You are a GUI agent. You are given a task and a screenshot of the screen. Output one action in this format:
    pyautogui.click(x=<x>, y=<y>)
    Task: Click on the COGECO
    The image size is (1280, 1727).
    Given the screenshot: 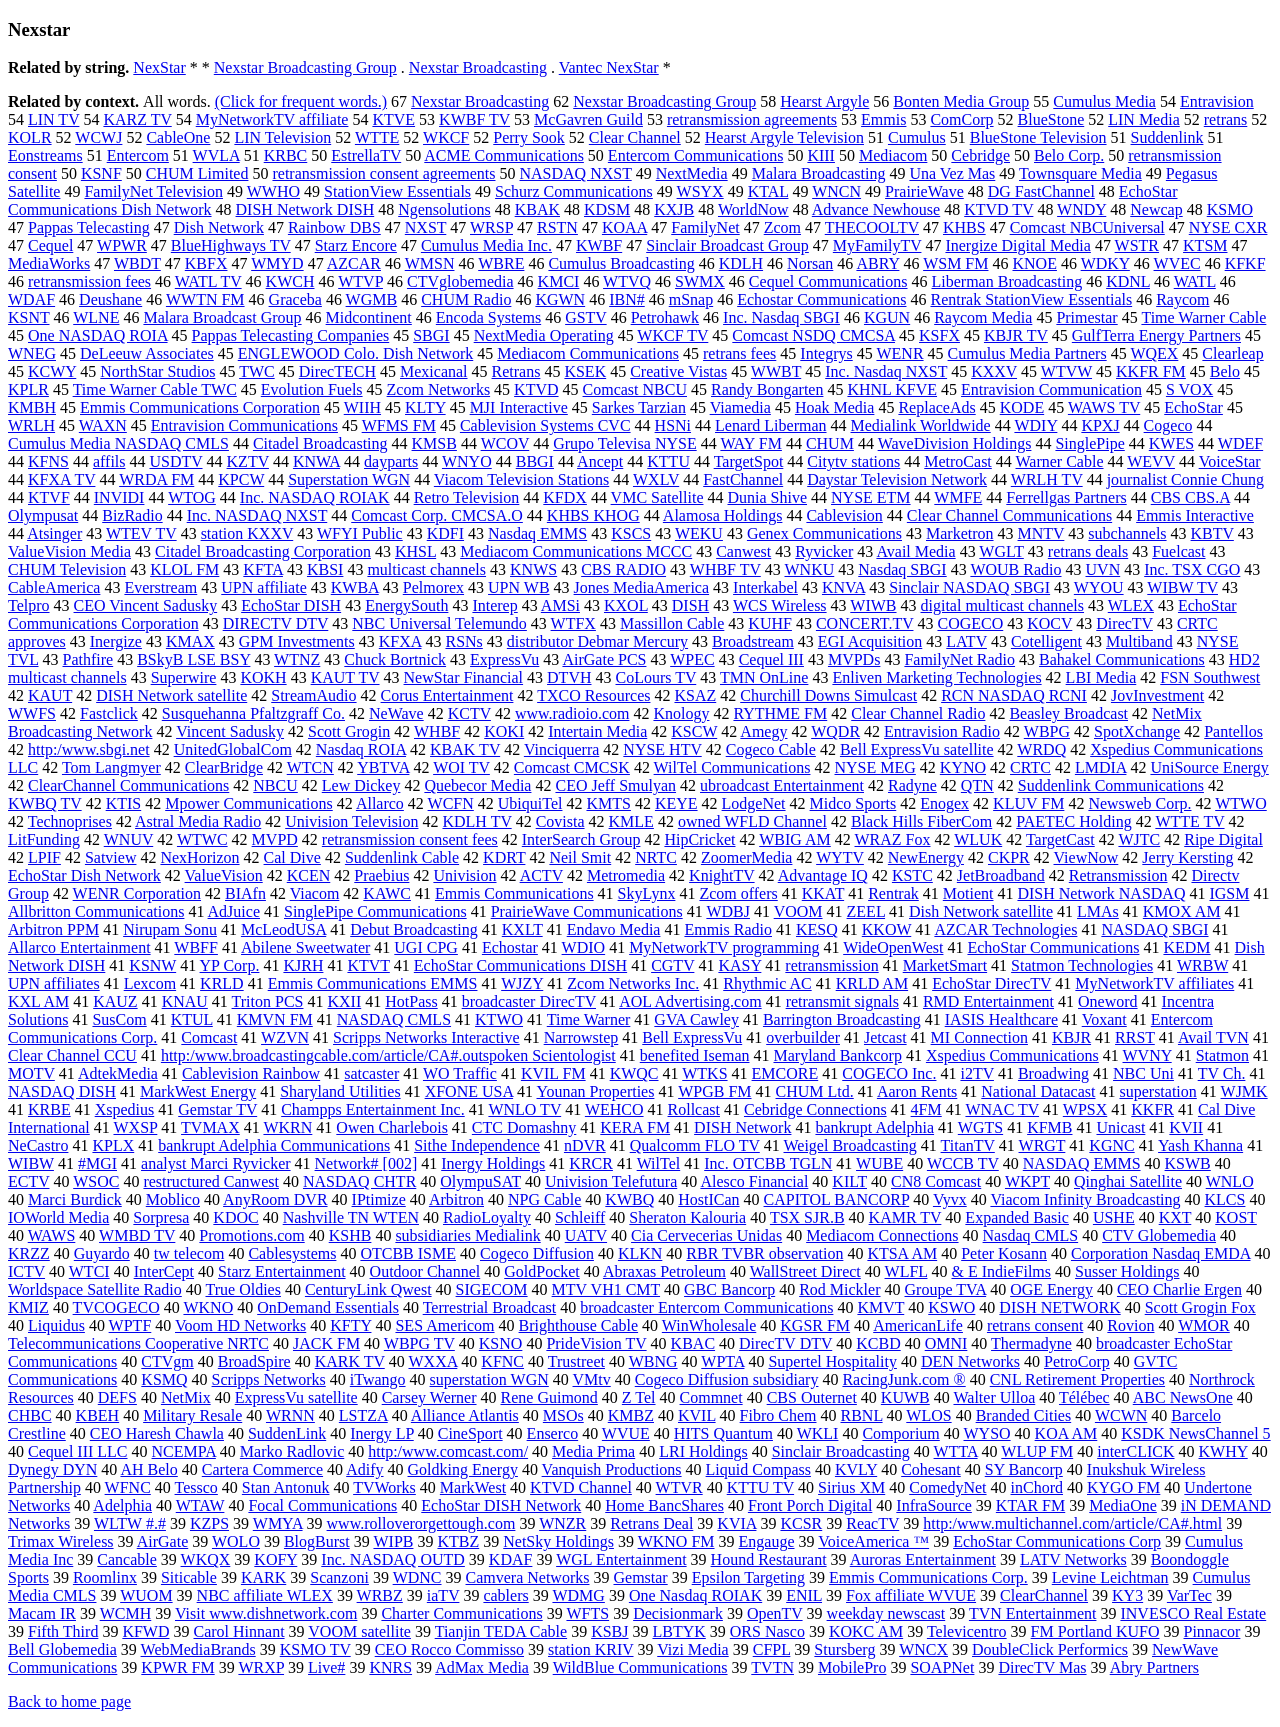 What is the action you would take?
    pyautogui.click(x=970, y=623)
    